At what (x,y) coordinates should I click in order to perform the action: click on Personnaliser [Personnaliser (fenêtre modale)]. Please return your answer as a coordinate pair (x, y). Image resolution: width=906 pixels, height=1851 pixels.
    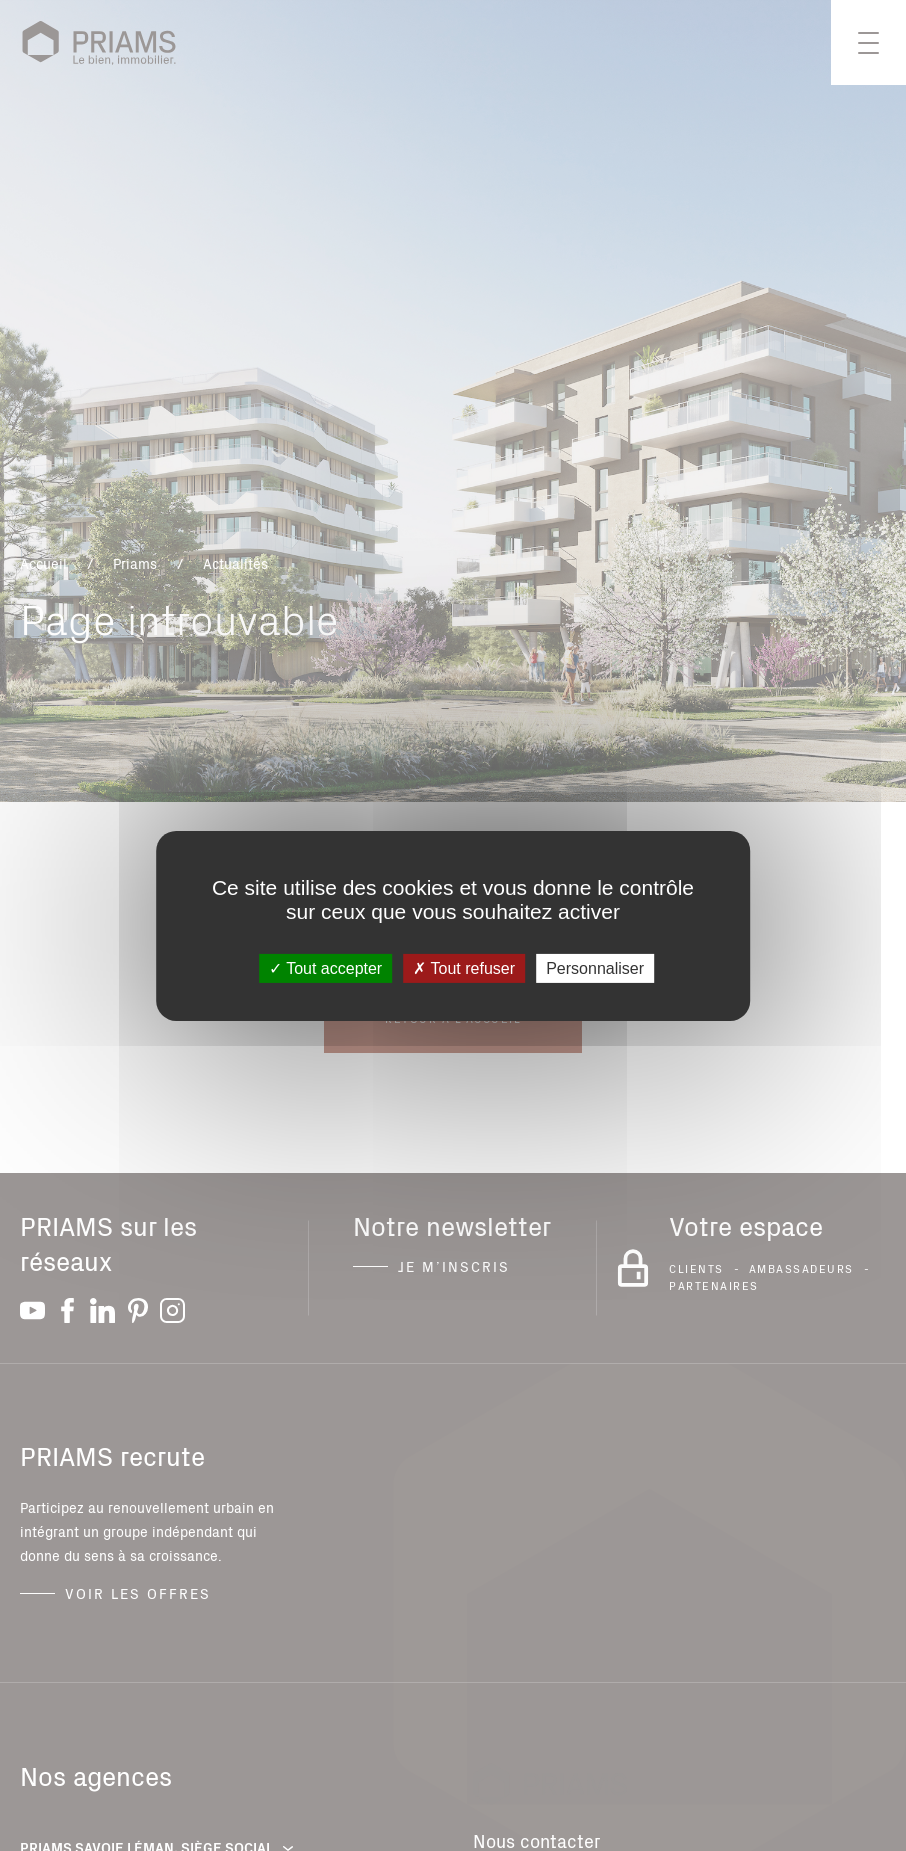
    Looking at the image, I should click on (595, 967).